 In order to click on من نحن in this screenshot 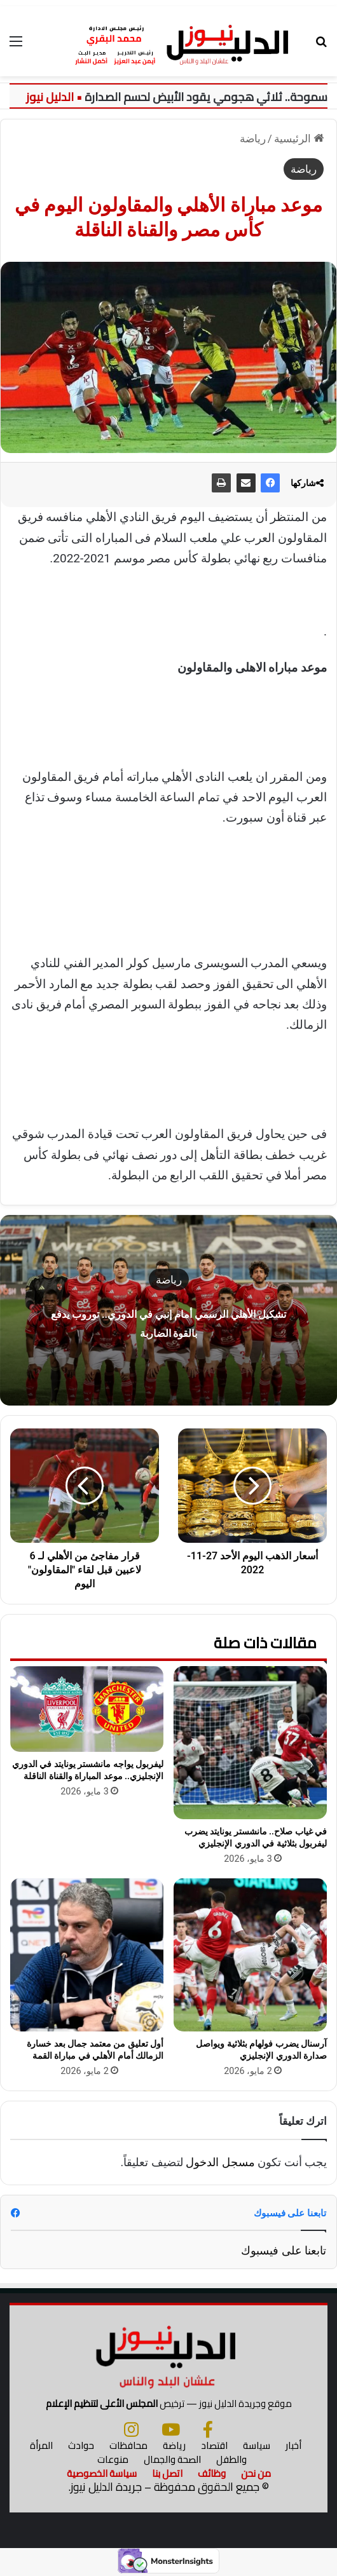, I will do `click(256, 2473)`.